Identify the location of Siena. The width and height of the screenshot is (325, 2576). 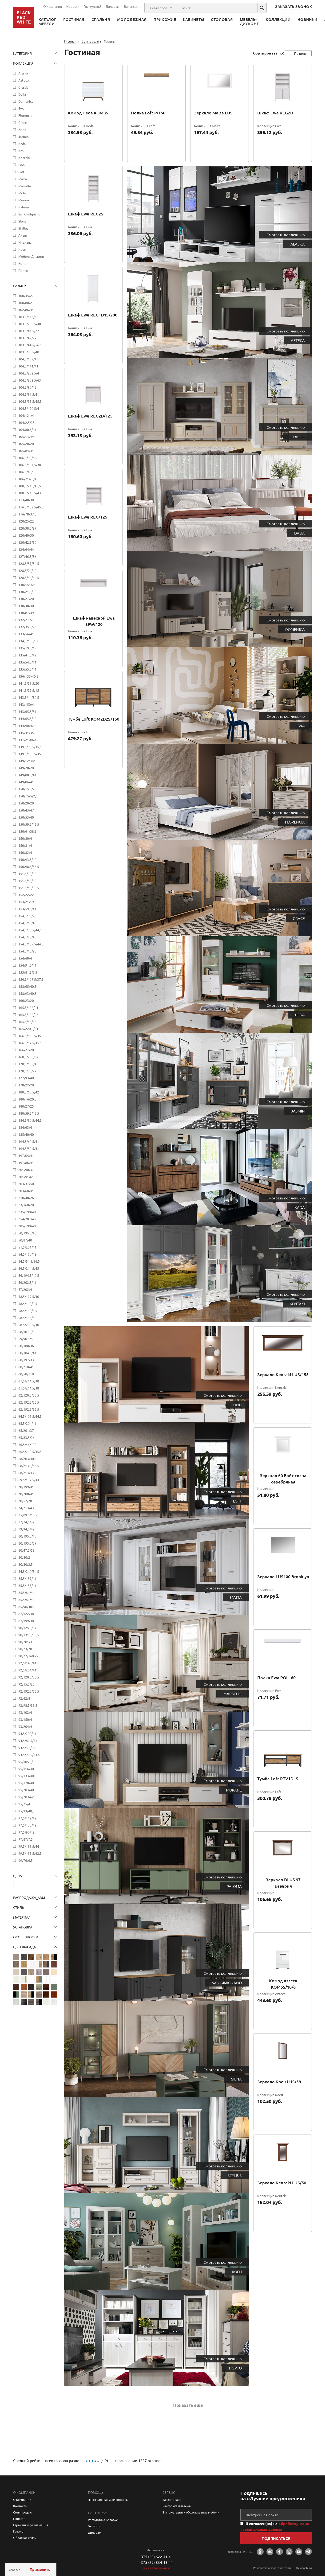
(22, 221).